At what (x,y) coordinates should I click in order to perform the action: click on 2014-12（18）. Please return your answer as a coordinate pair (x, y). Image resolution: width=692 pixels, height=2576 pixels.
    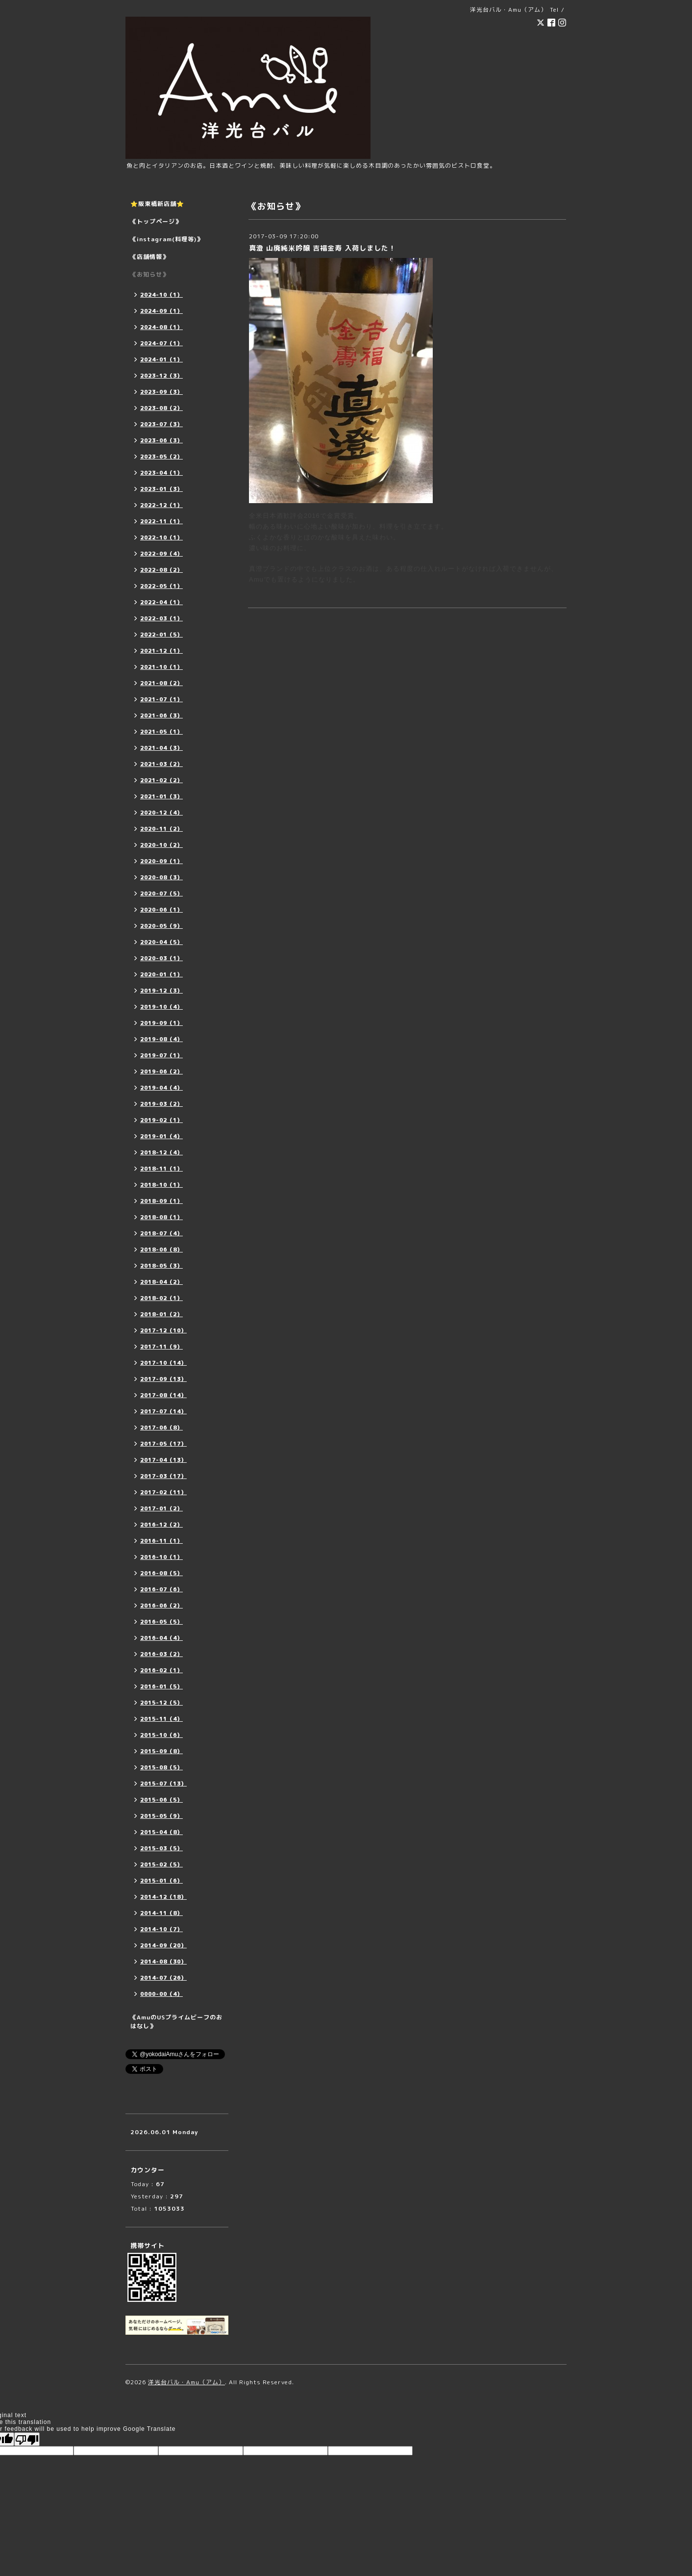
    Looking at the image, I should click on (163, 1897).